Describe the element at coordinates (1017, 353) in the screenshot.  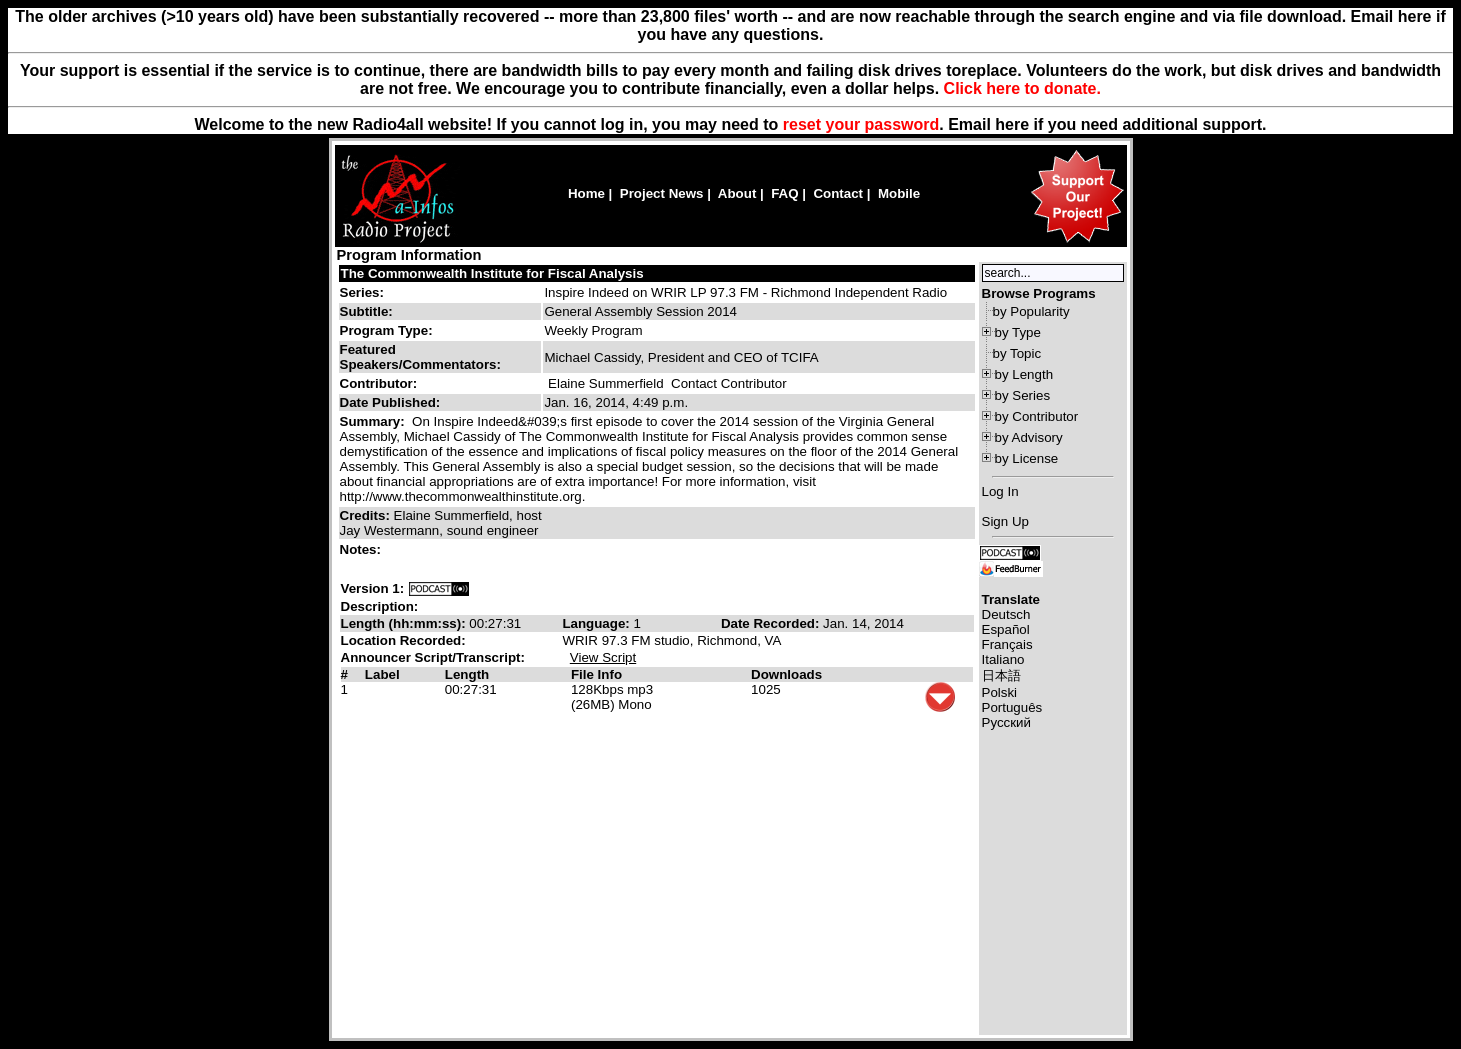
I see `by Topic` at that location.